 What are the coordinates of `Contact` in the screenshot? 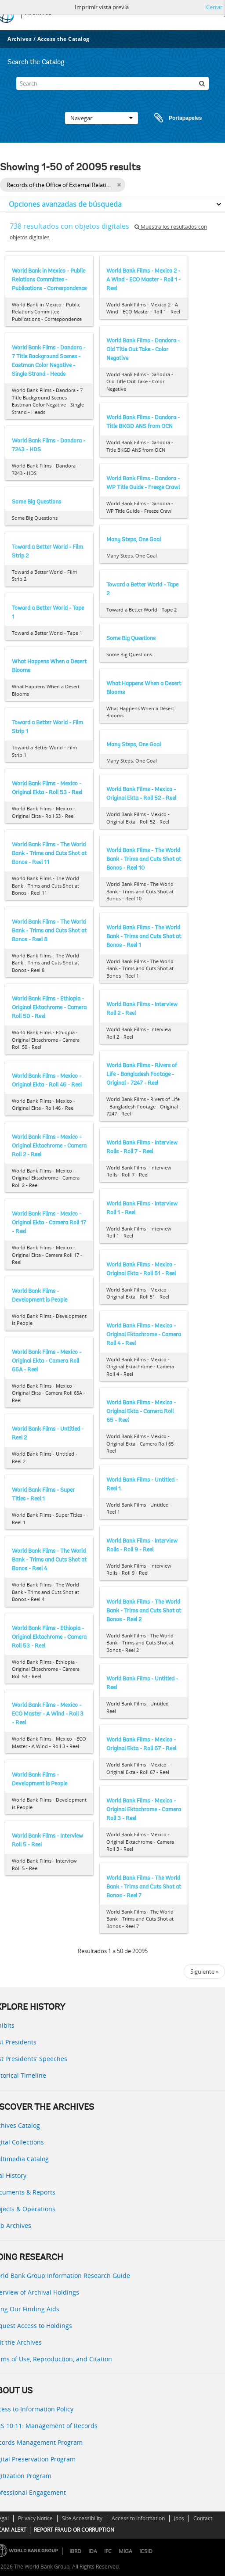 It's located at (202, 2518).